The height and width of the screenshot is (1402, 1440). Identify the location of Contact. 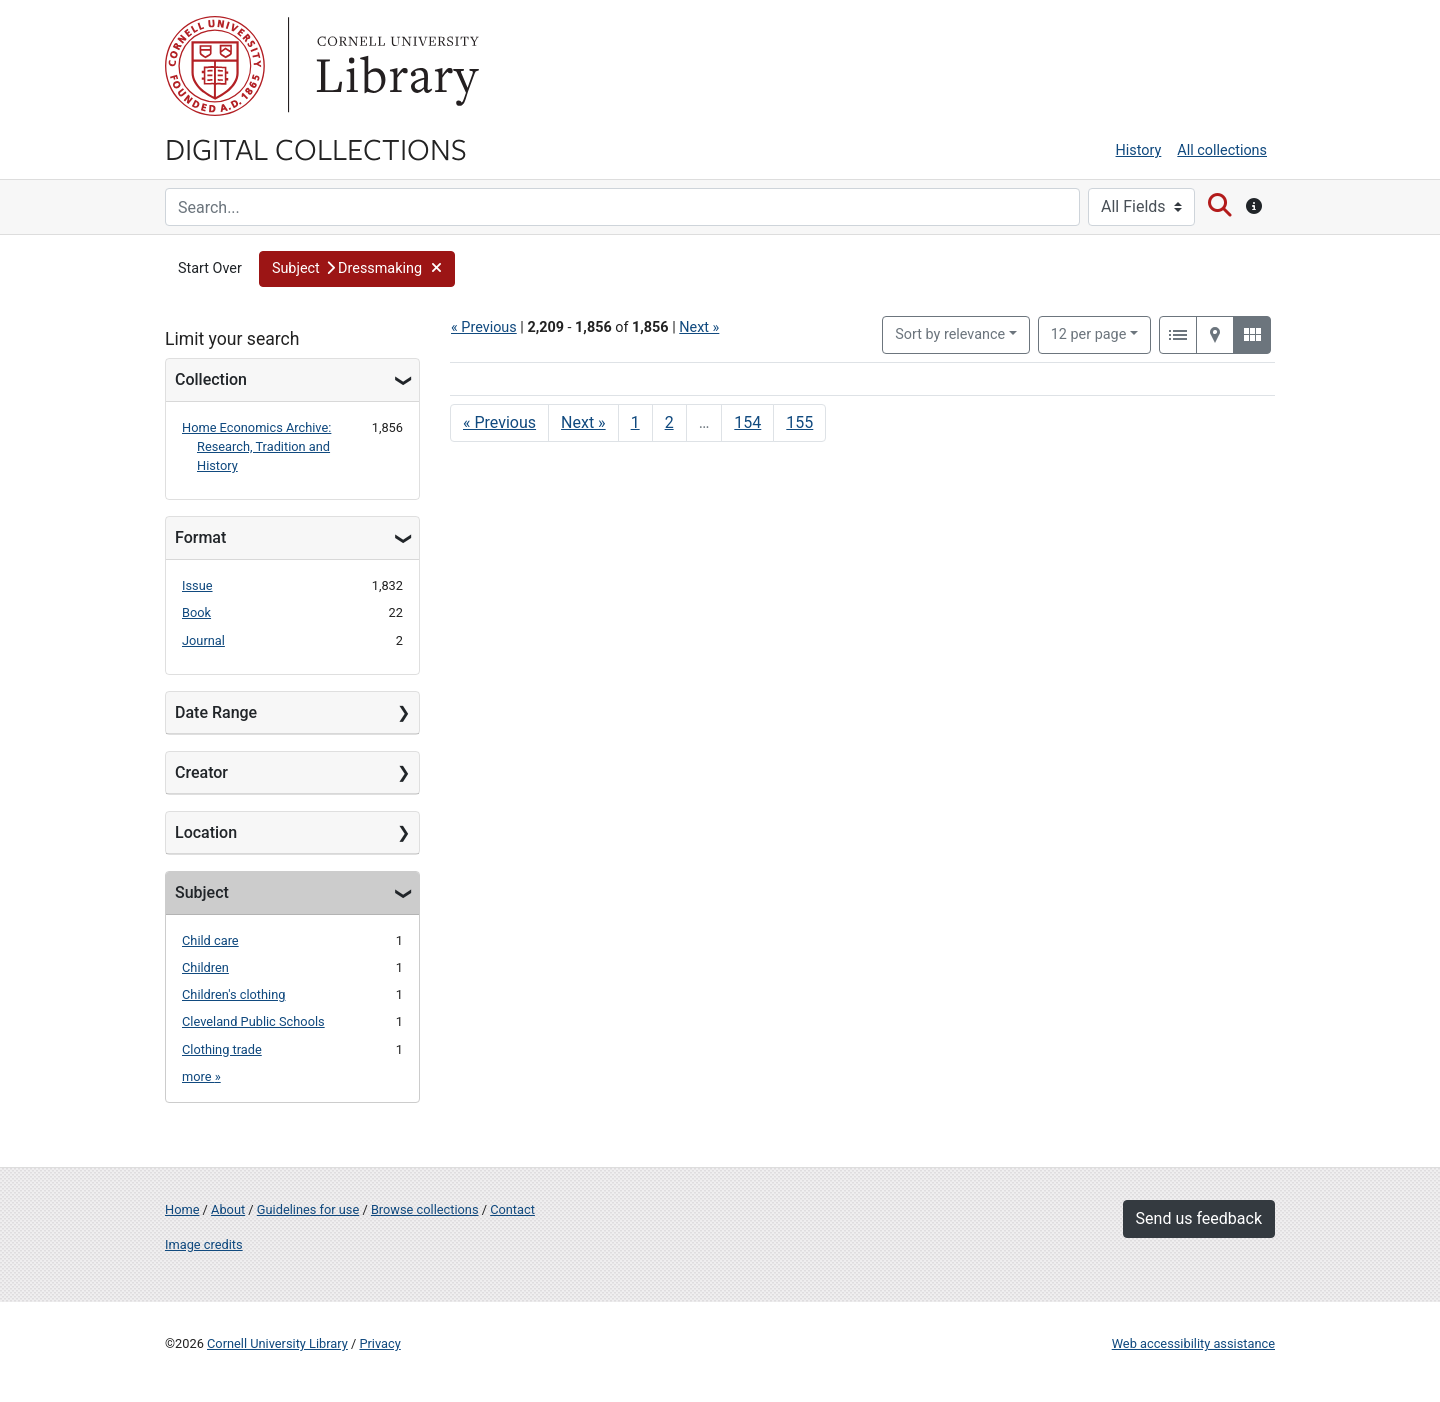
(512, 1209).